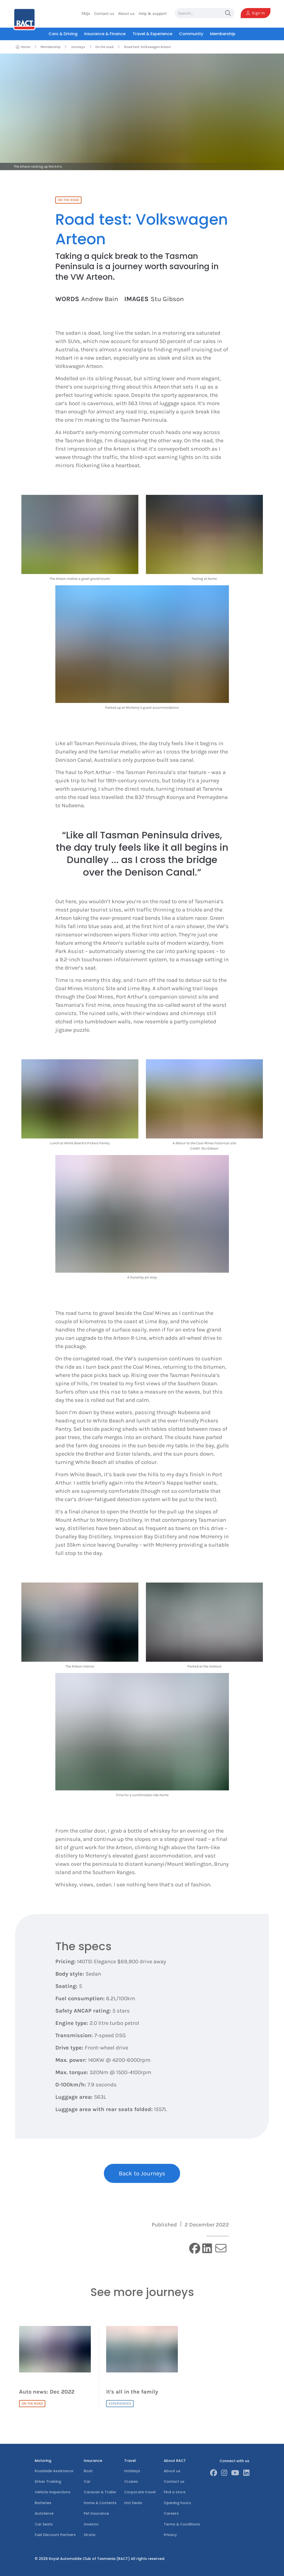 The height and width of the screenshot is (2576, 284). What do you see at coordinates (50, 47) in the screenshot?
I see `Membership` at bounding box center [50, 47].